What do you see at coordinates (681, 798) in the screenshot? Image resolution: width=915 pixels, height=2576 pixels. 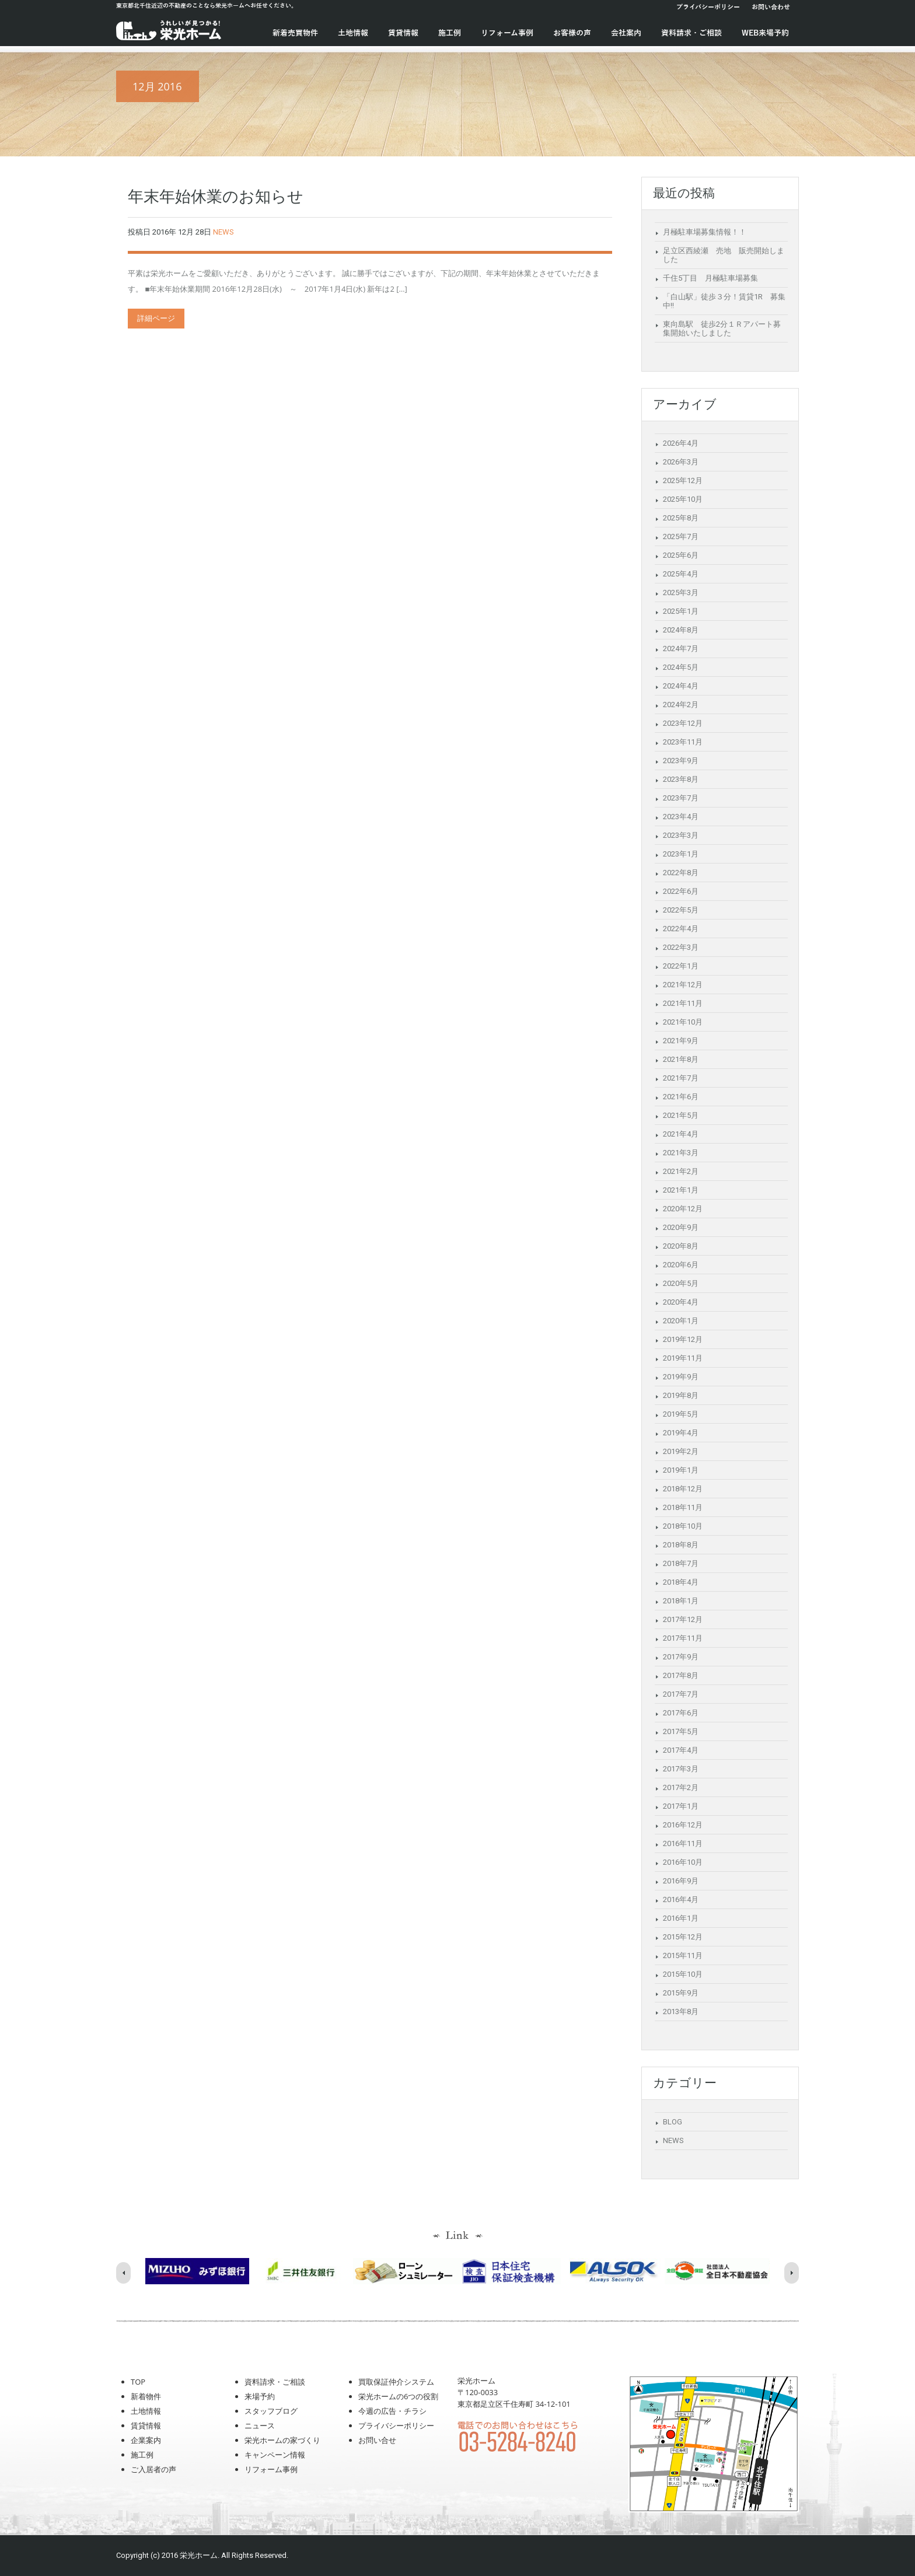 I see `2023年7月` at bounding box center [681, 798].